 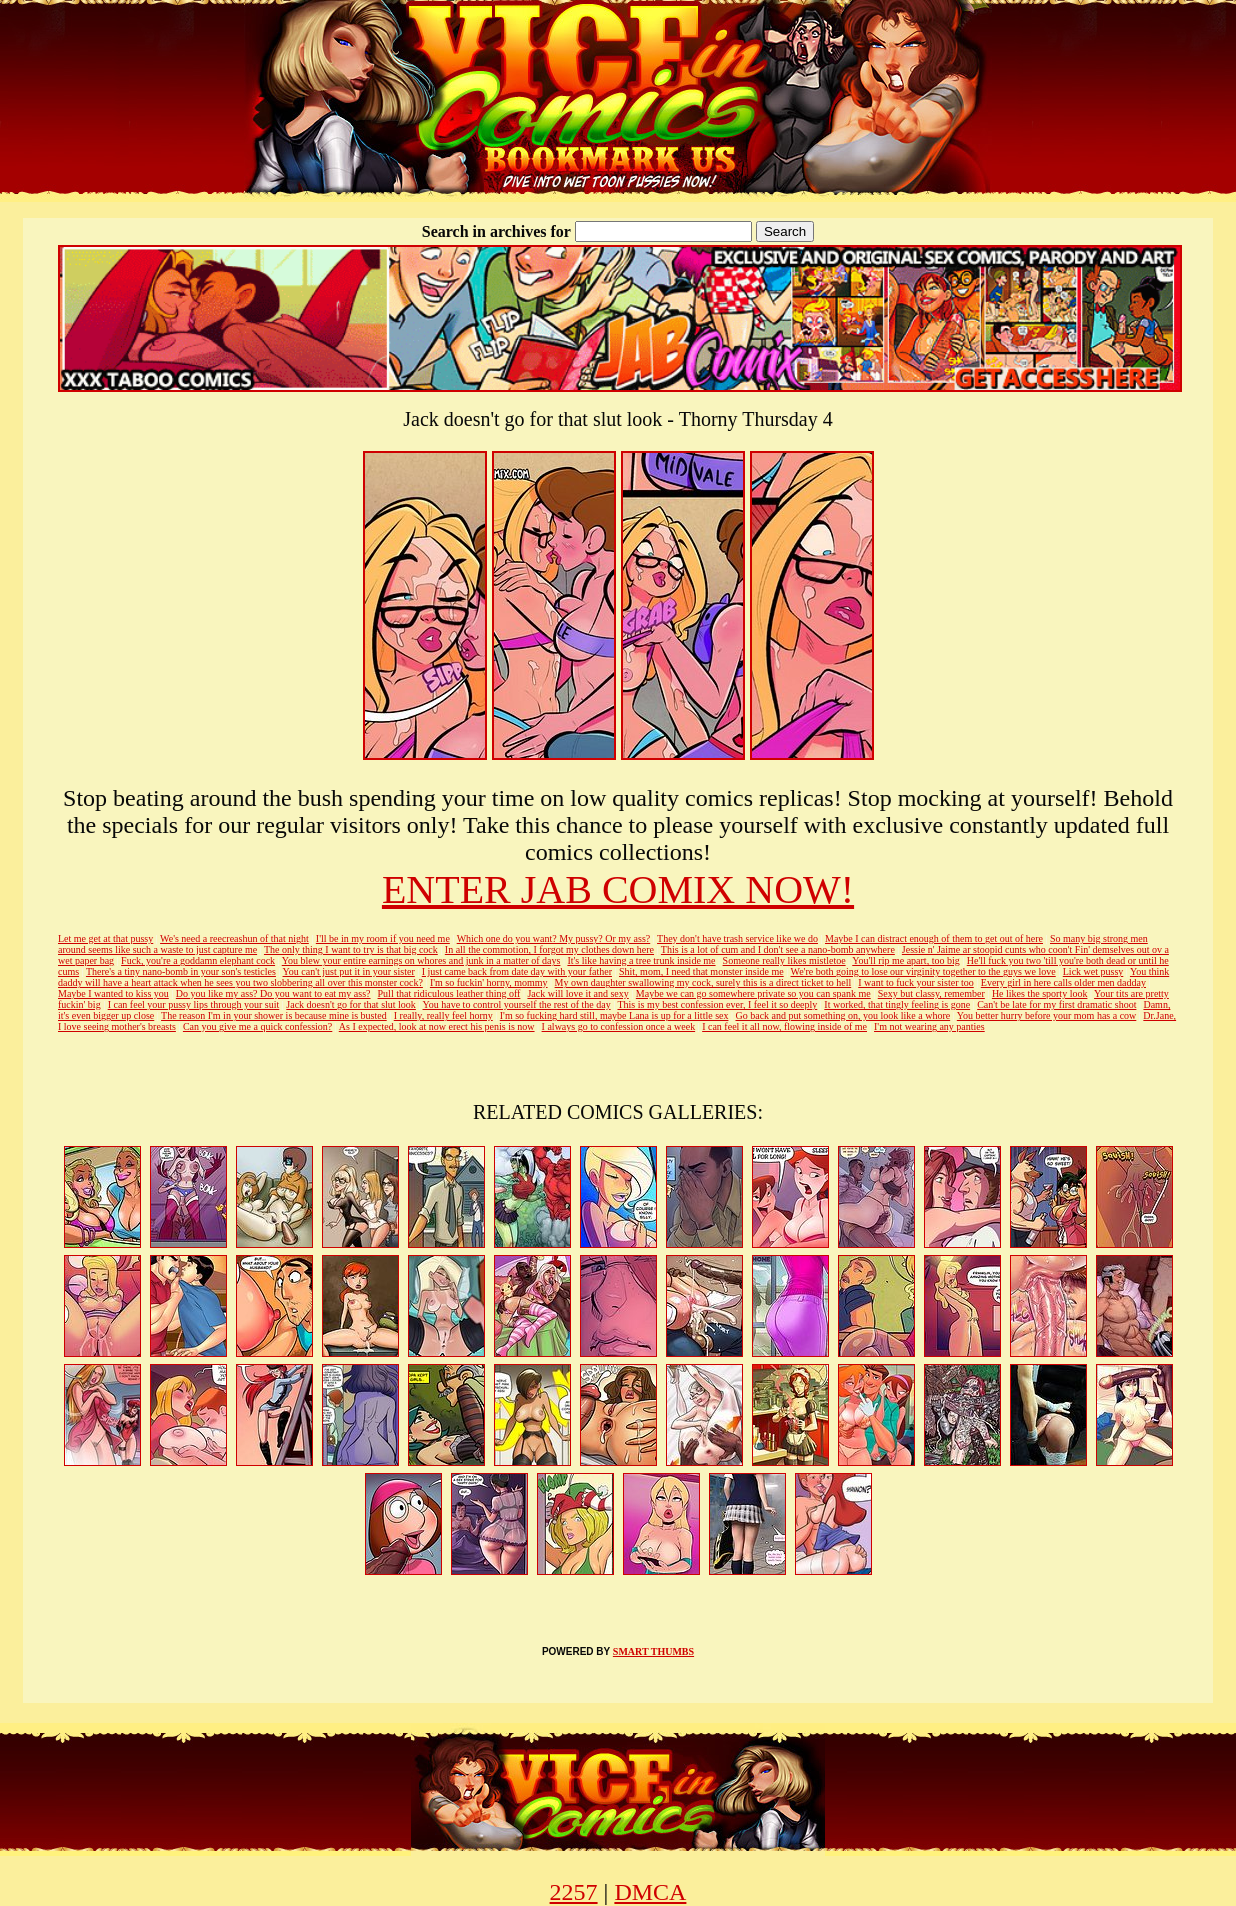 I want to click on Go back and put something on, you look like a whore, so click(x=842, y=1015).